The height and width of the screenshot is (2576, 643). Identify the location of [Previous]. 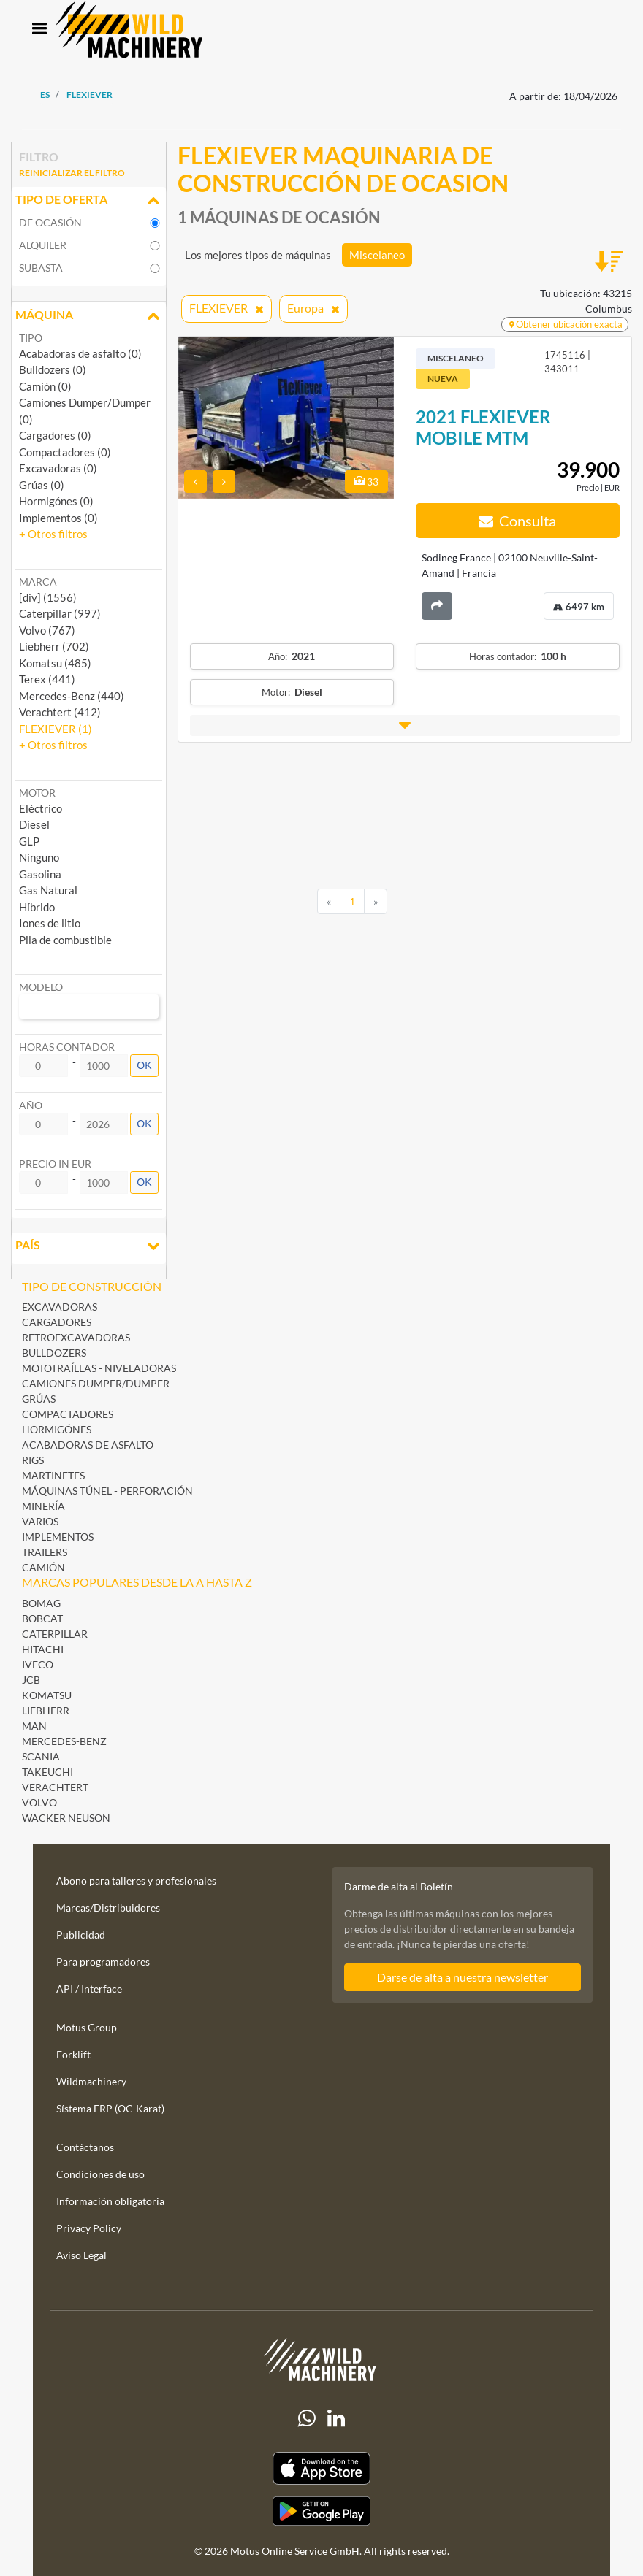
(328, 902).